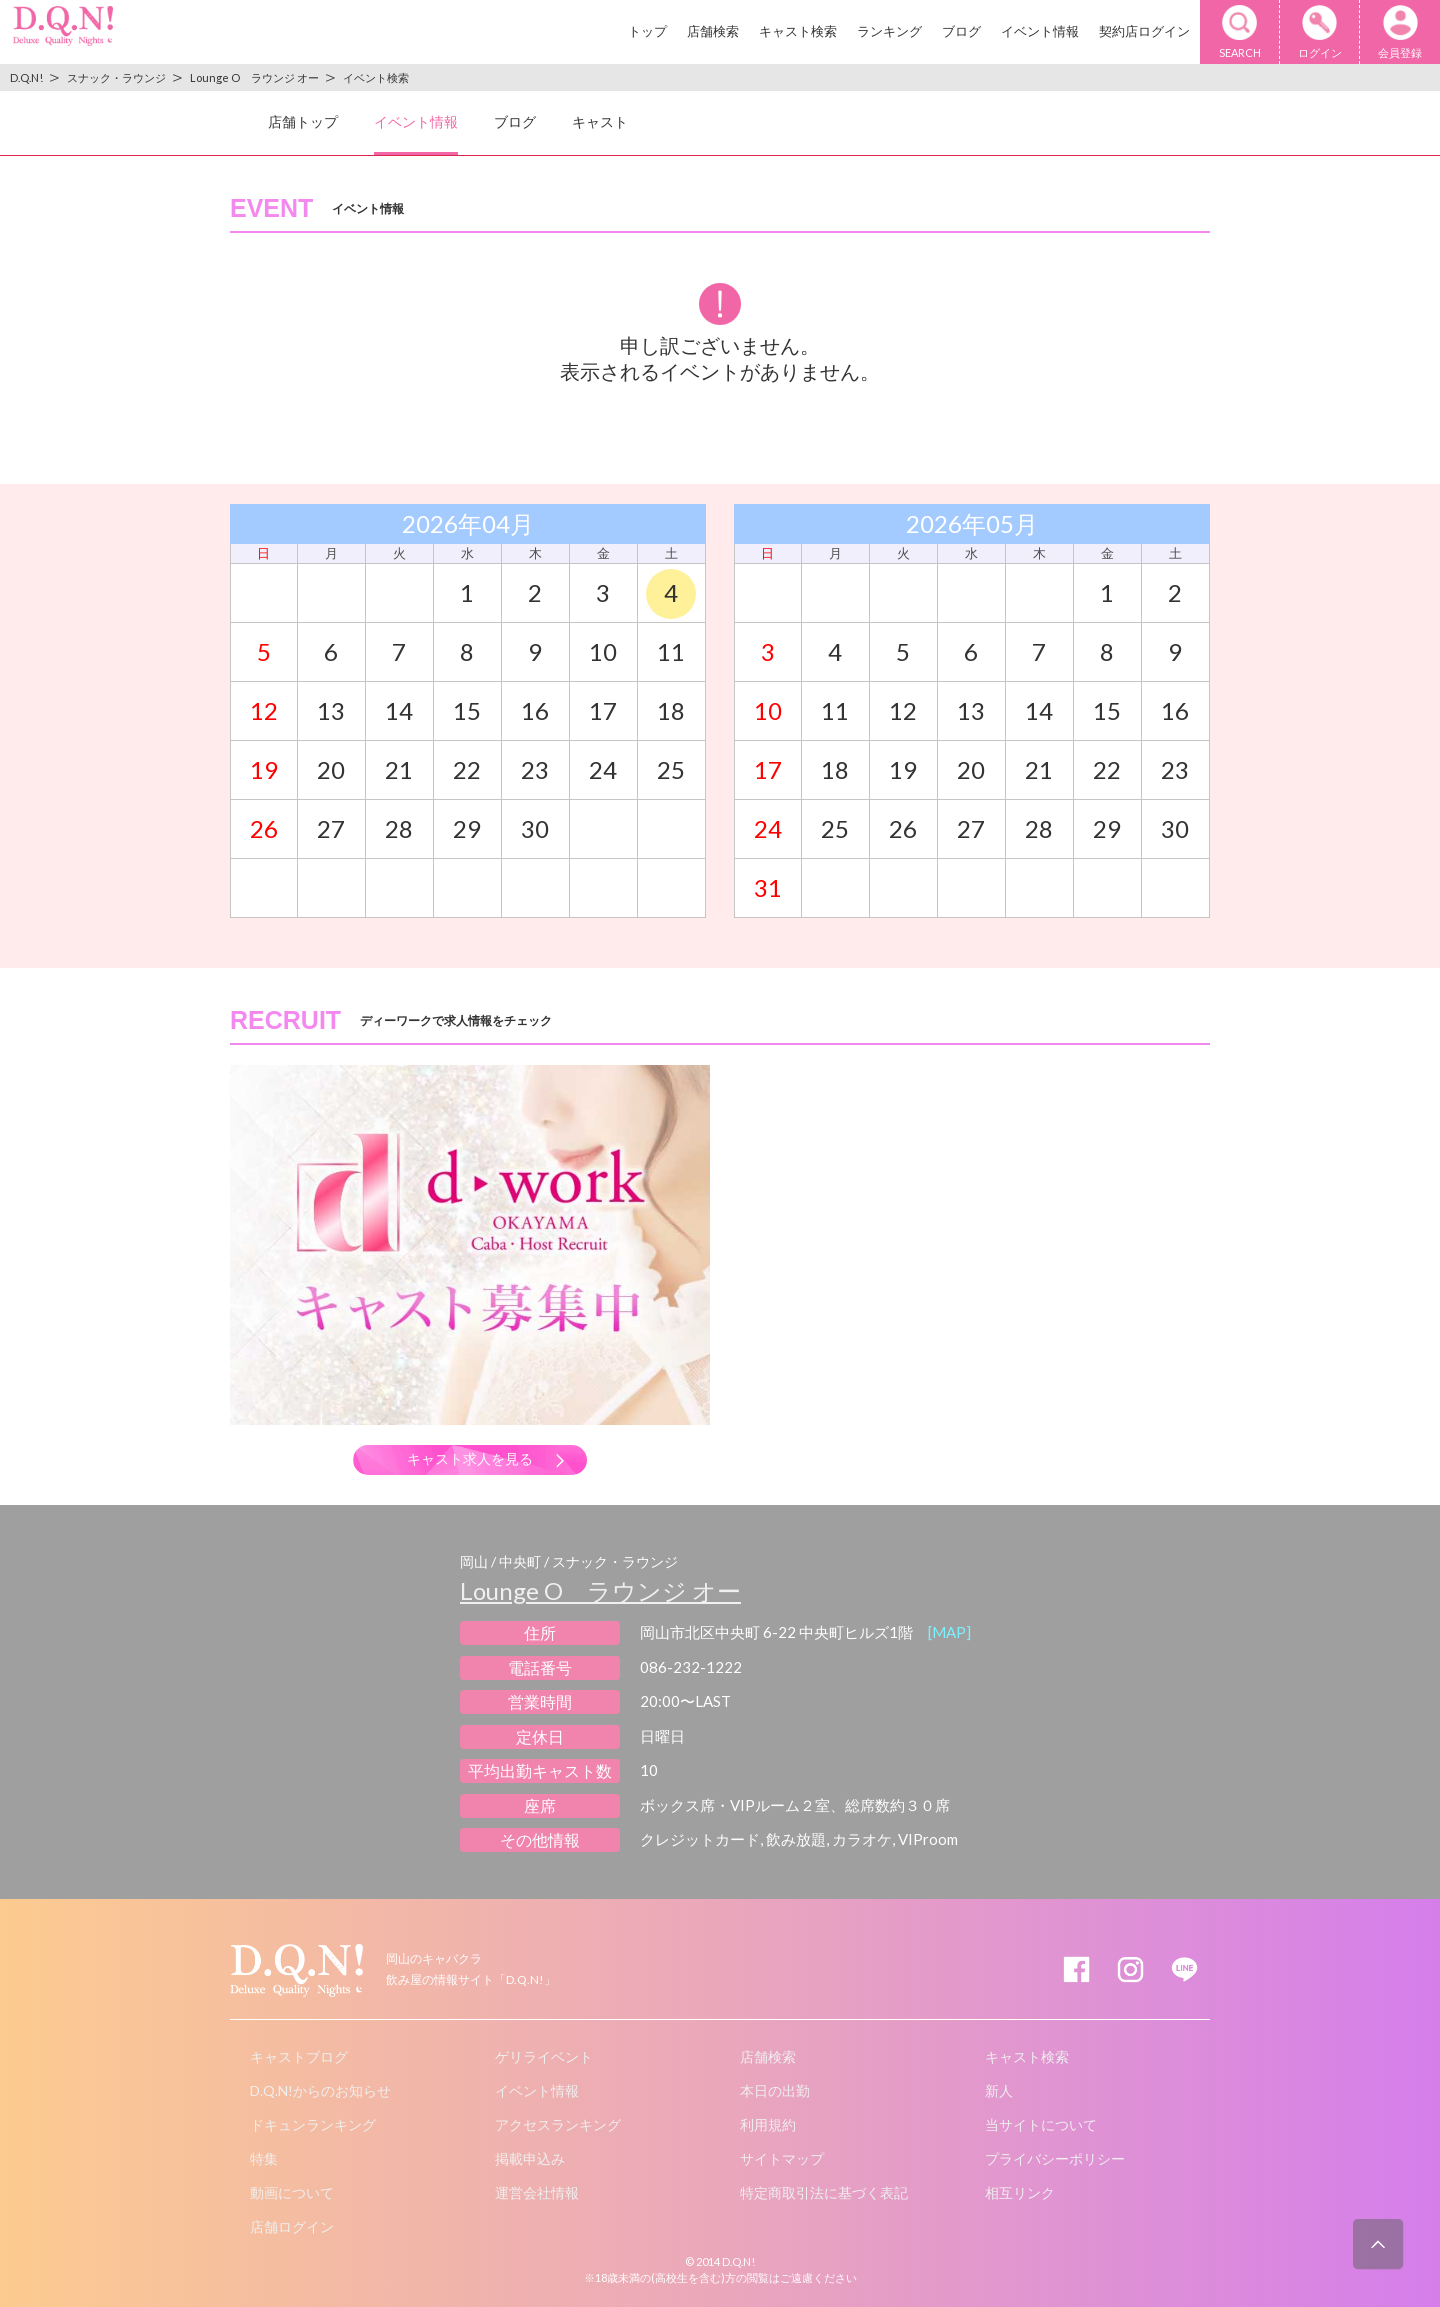 This screenshot has height=2307, width=1440. I want to click on キャスト, so click(600, 121).